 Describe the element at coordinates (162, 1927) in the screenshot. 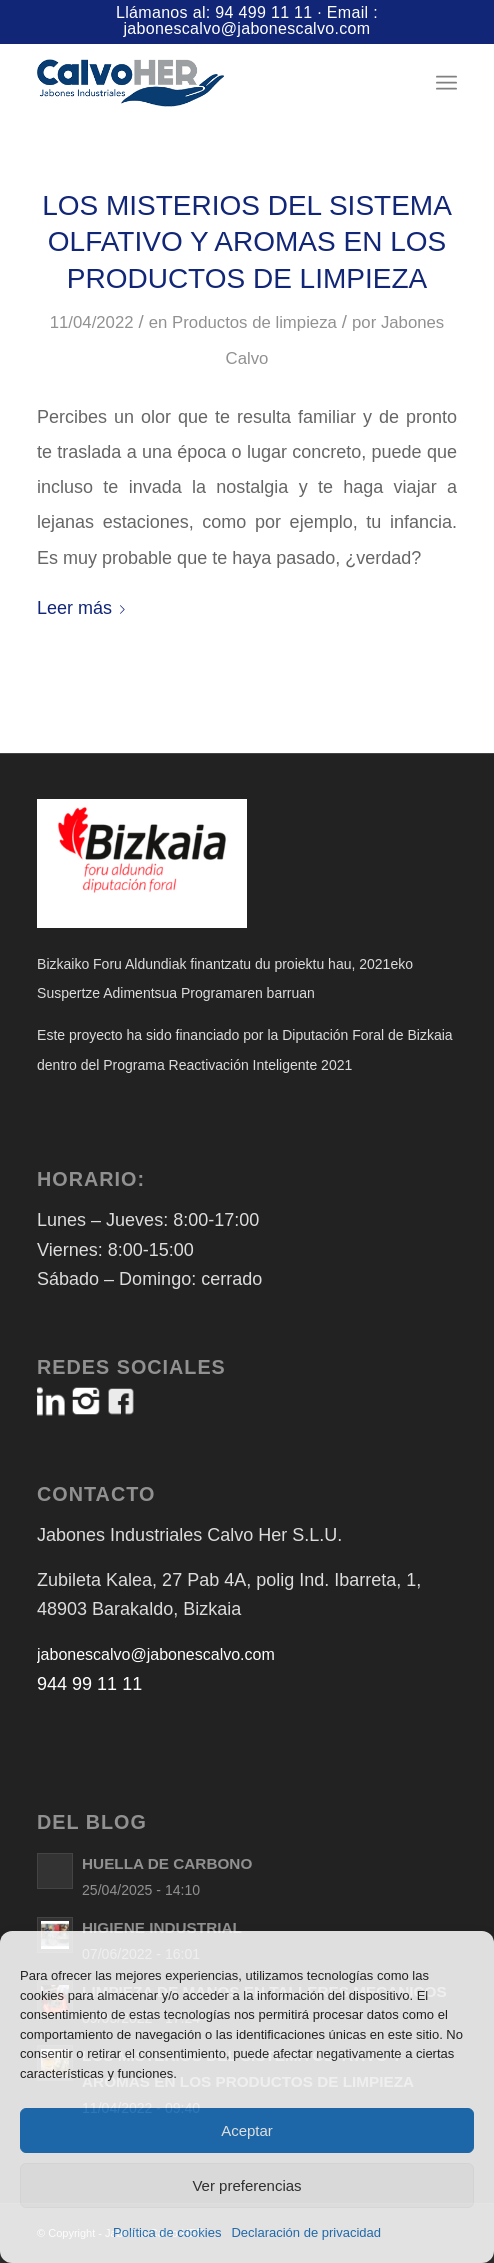

I see `HIGIENE INDUSTRIAL` at that location.